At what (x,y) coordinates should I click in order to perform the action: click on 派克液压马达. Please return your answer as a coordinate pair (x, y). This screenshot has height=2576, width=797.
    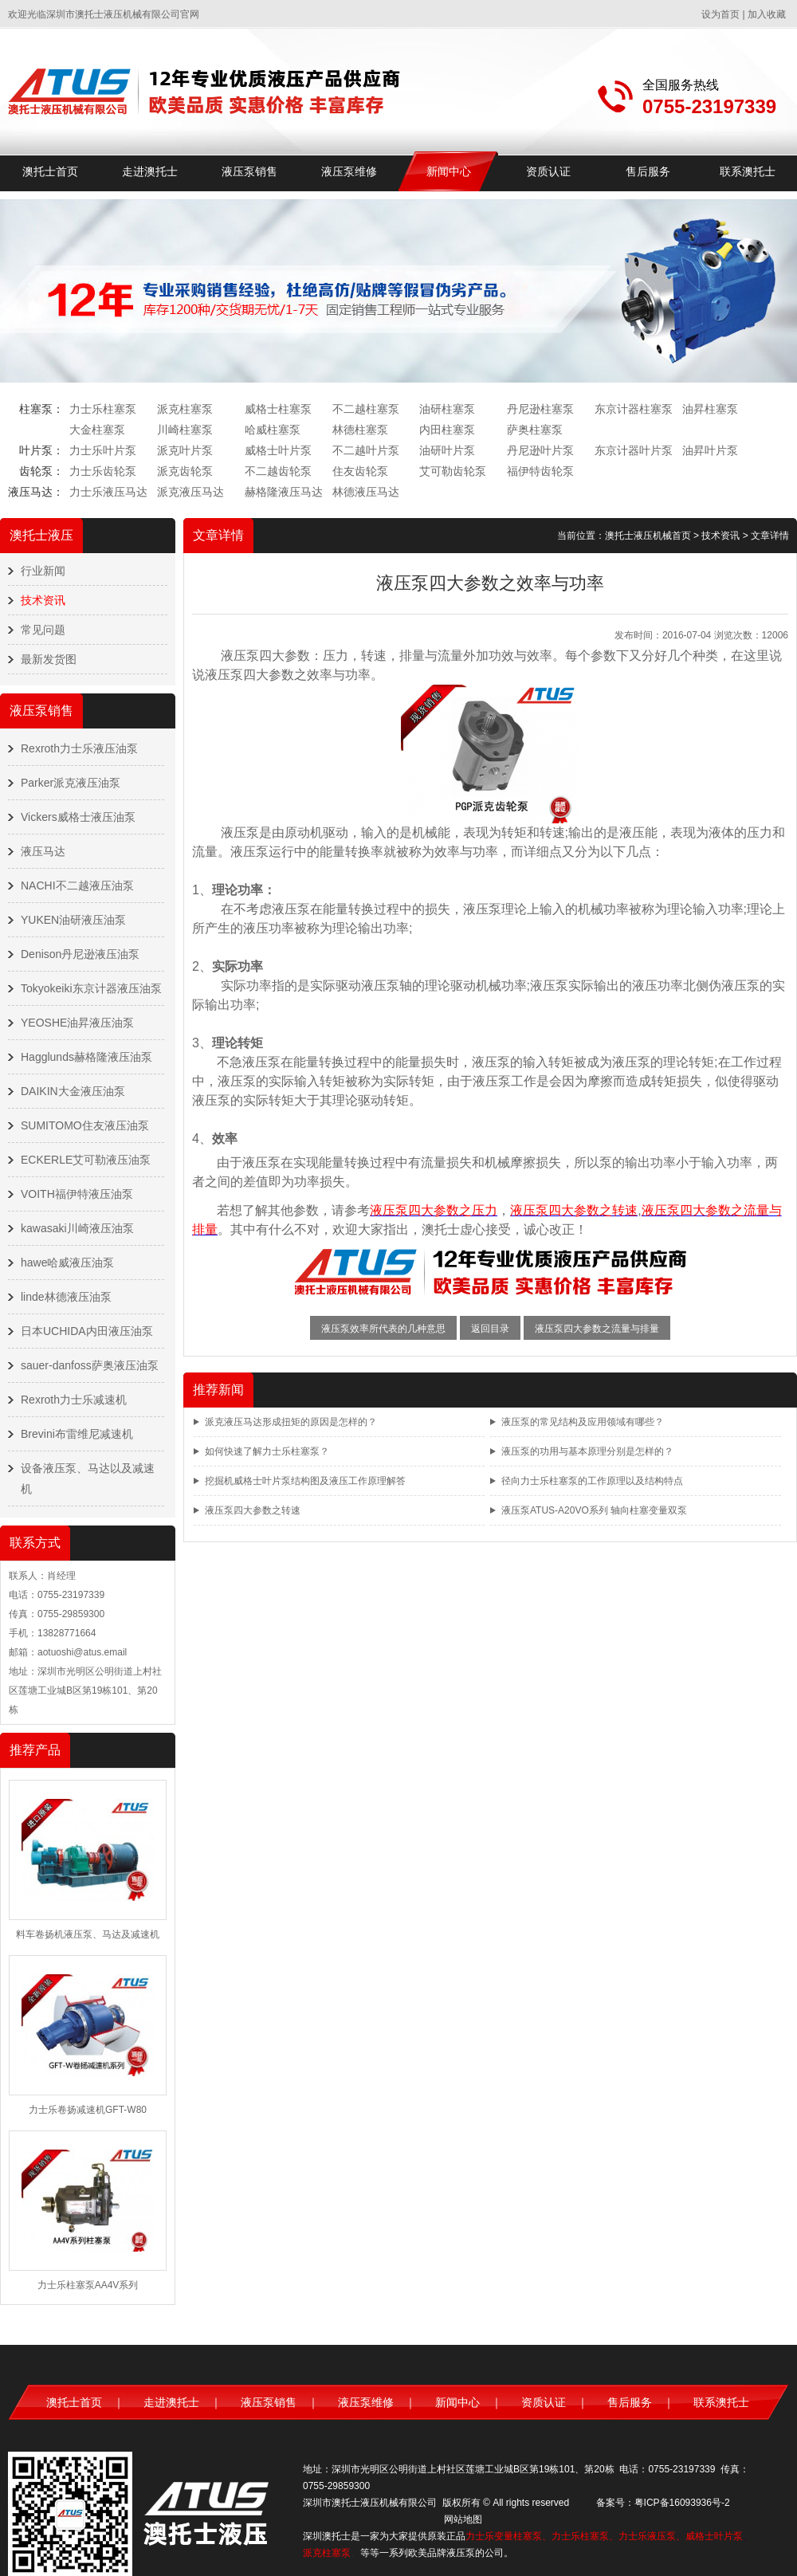
    Looking at the image, I should click on (190, 491).